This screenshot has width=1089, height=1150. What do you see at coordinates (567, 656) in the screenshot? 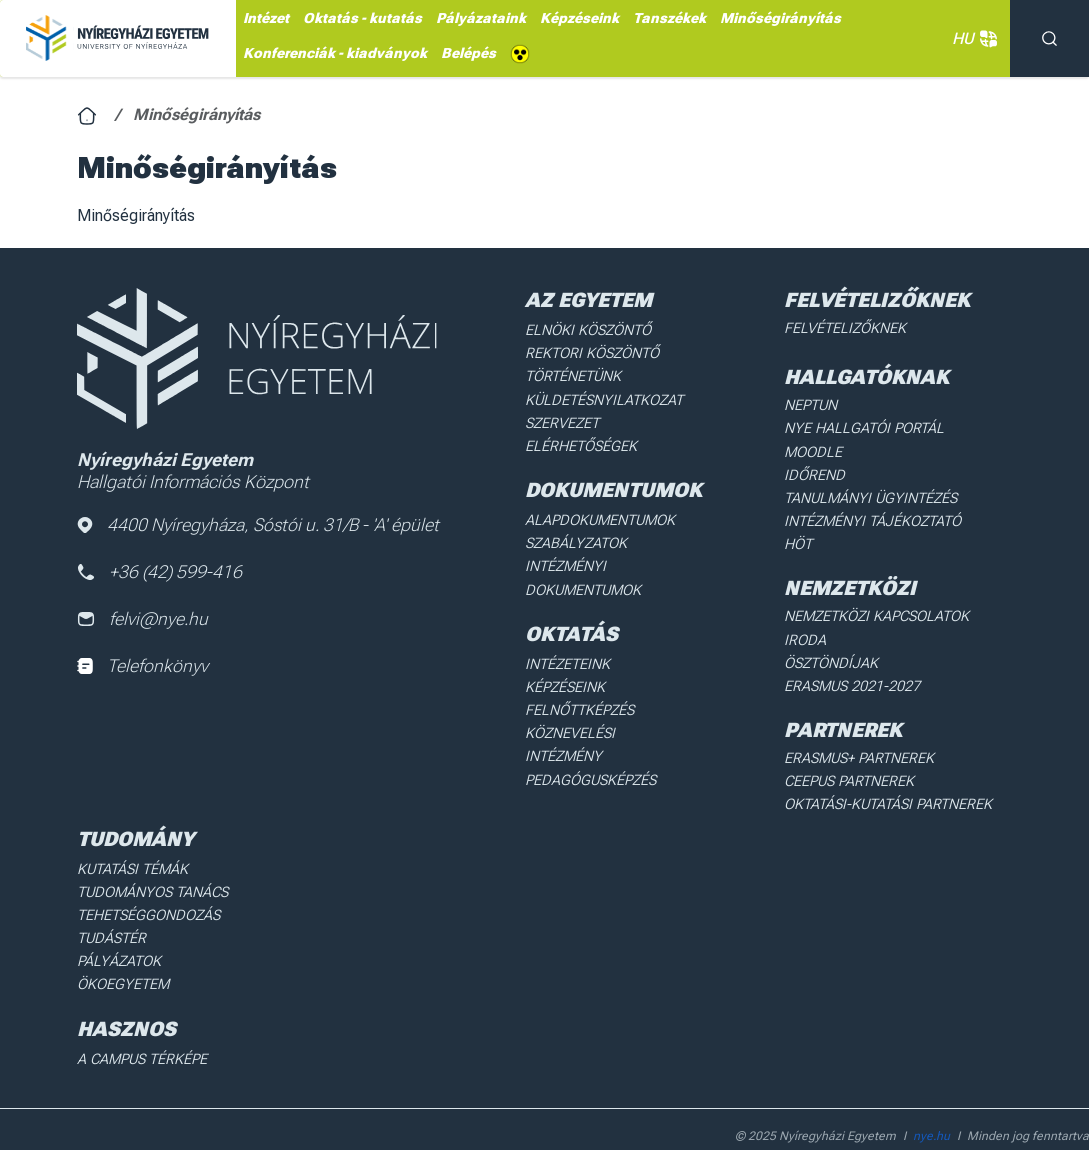
I see `Intézeteink` at bounding box center [567, 656].